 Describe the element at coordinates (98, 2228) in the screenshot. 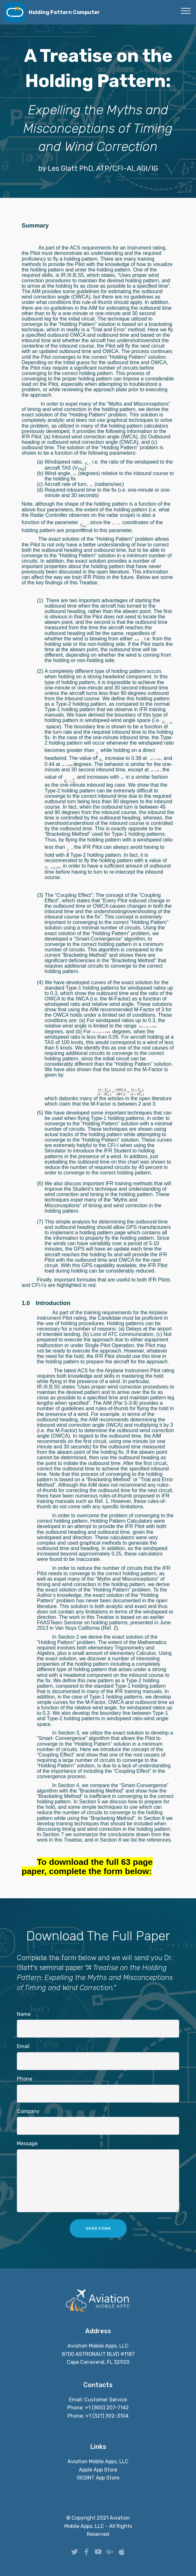

I see `SEND FORM` at that location.